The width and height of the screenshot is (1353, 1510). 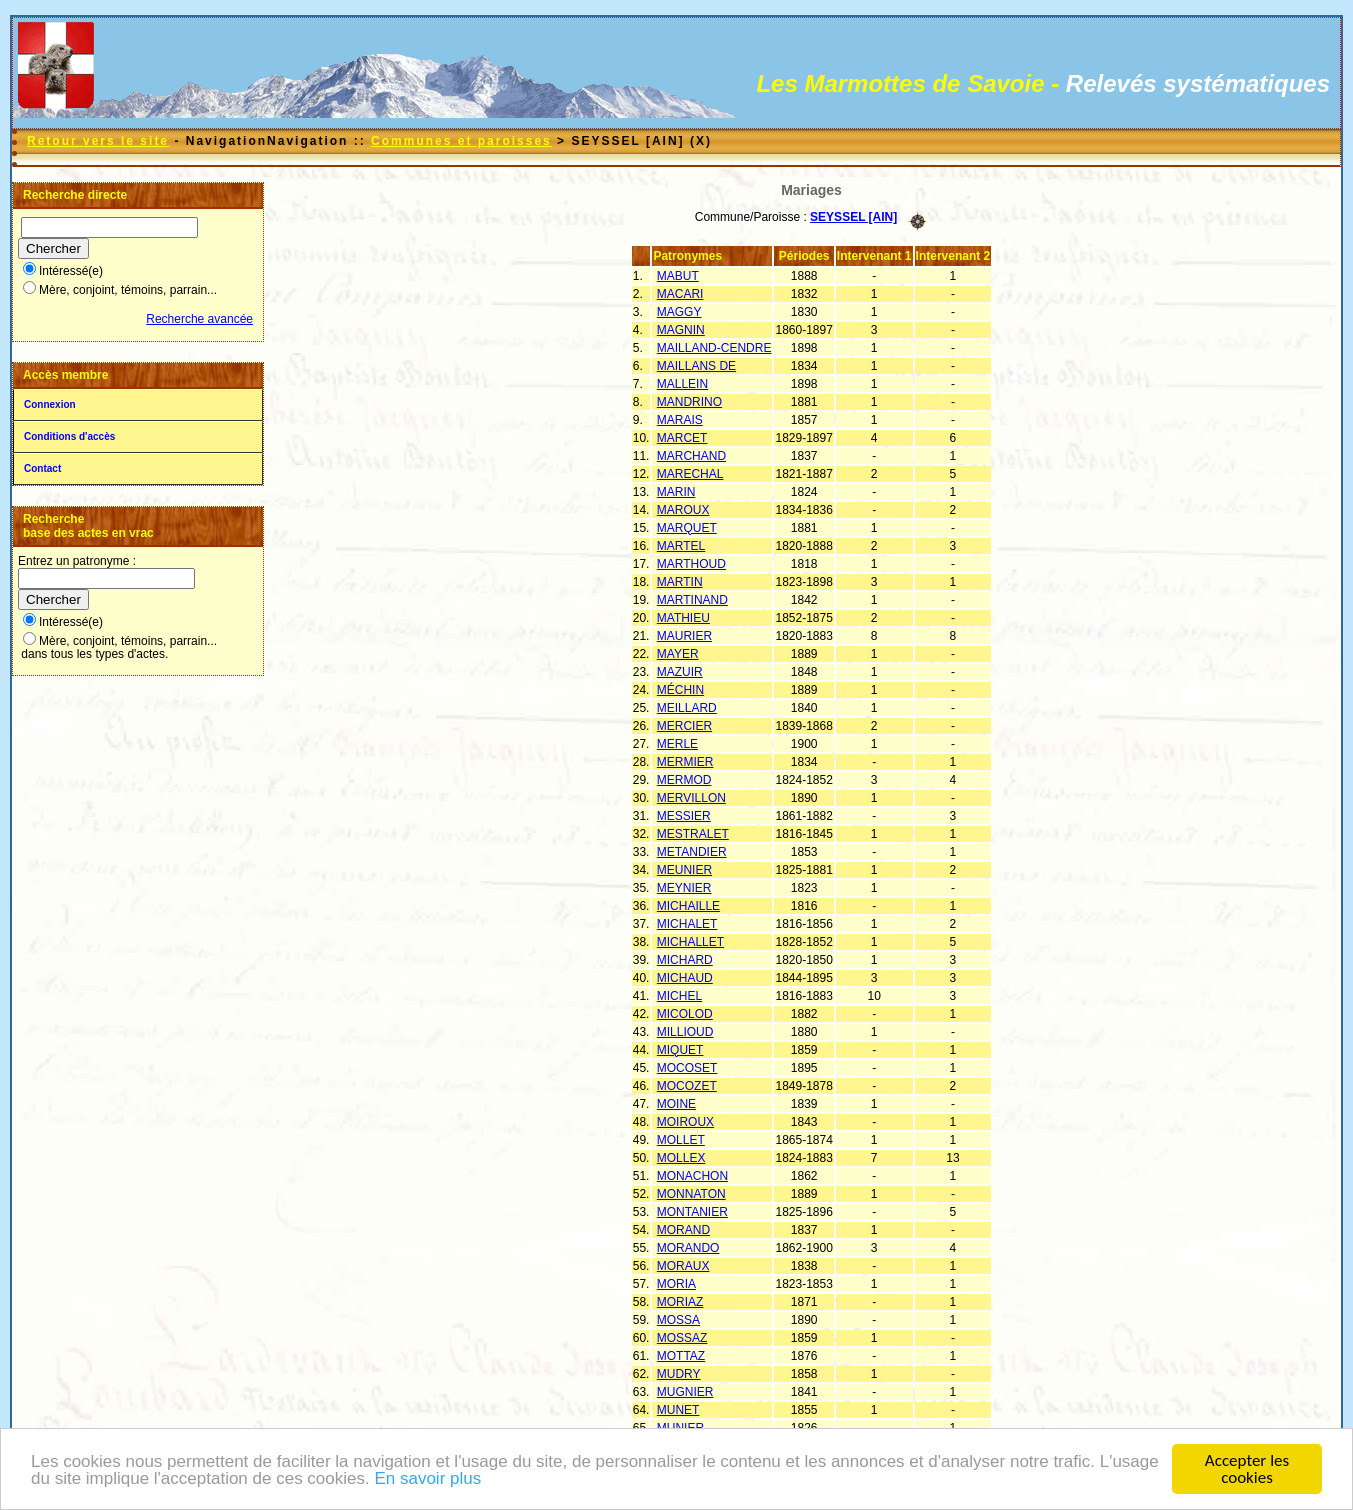 What do you see at coordinates (680, 294) in the screenshot?
I see `MACARI` at bounding box center [680, 294].